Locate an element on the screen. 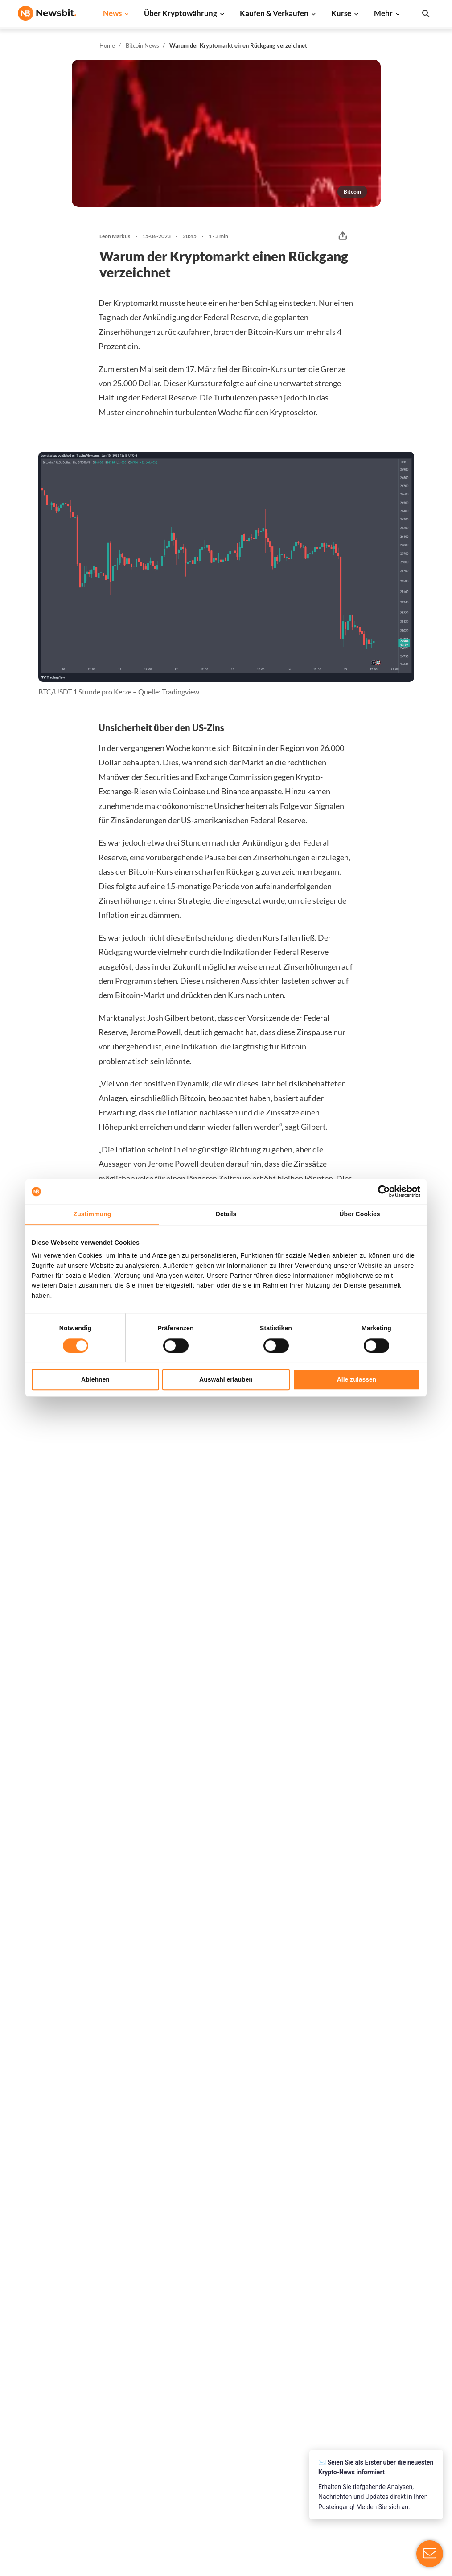 The width and height of the screenshot is (452, 2576). Über Cookies [tab] is located at coordinates (359, 1214).